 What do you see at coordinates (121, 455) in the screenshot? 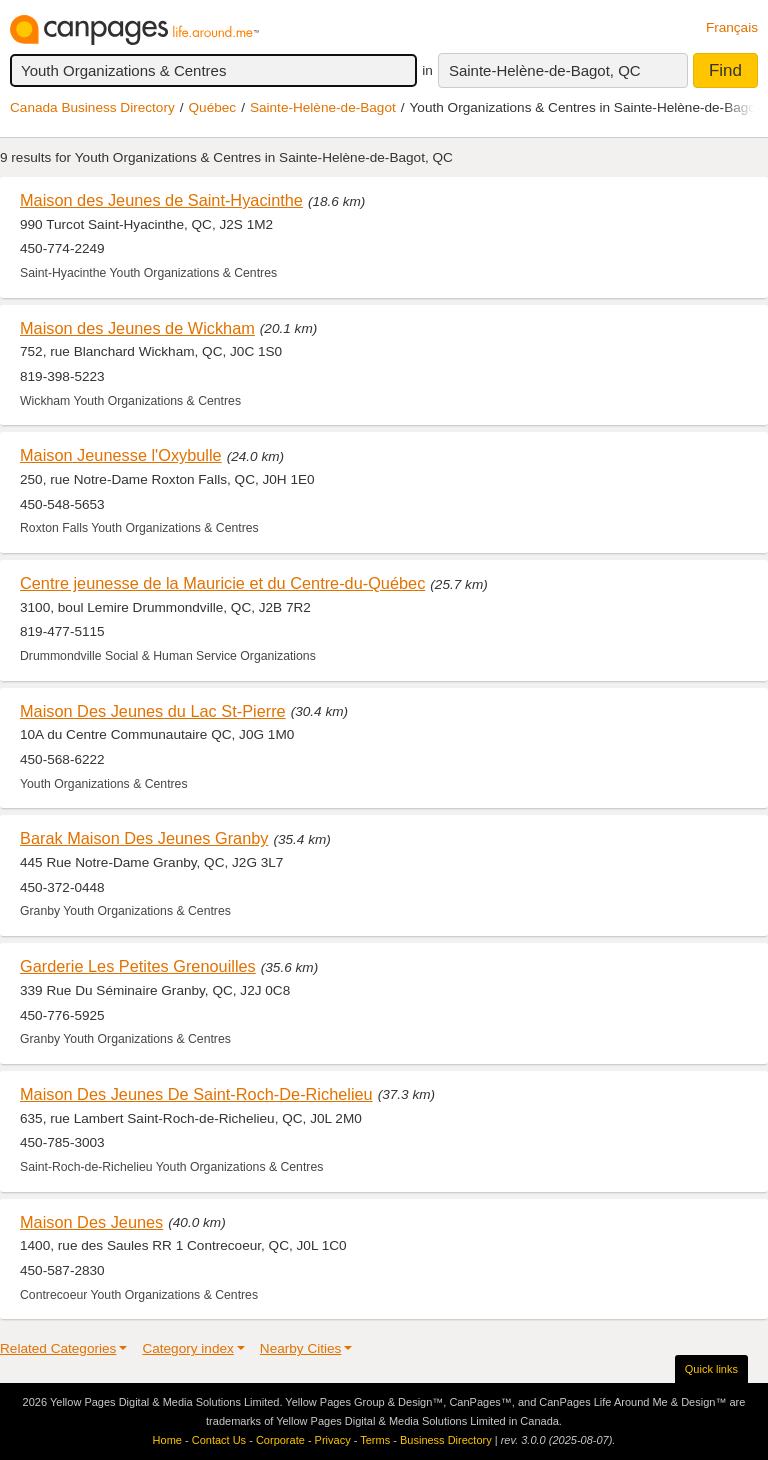
I see `Maison Jeunesse l'Oxybulle` at bounding box center [121, 455].